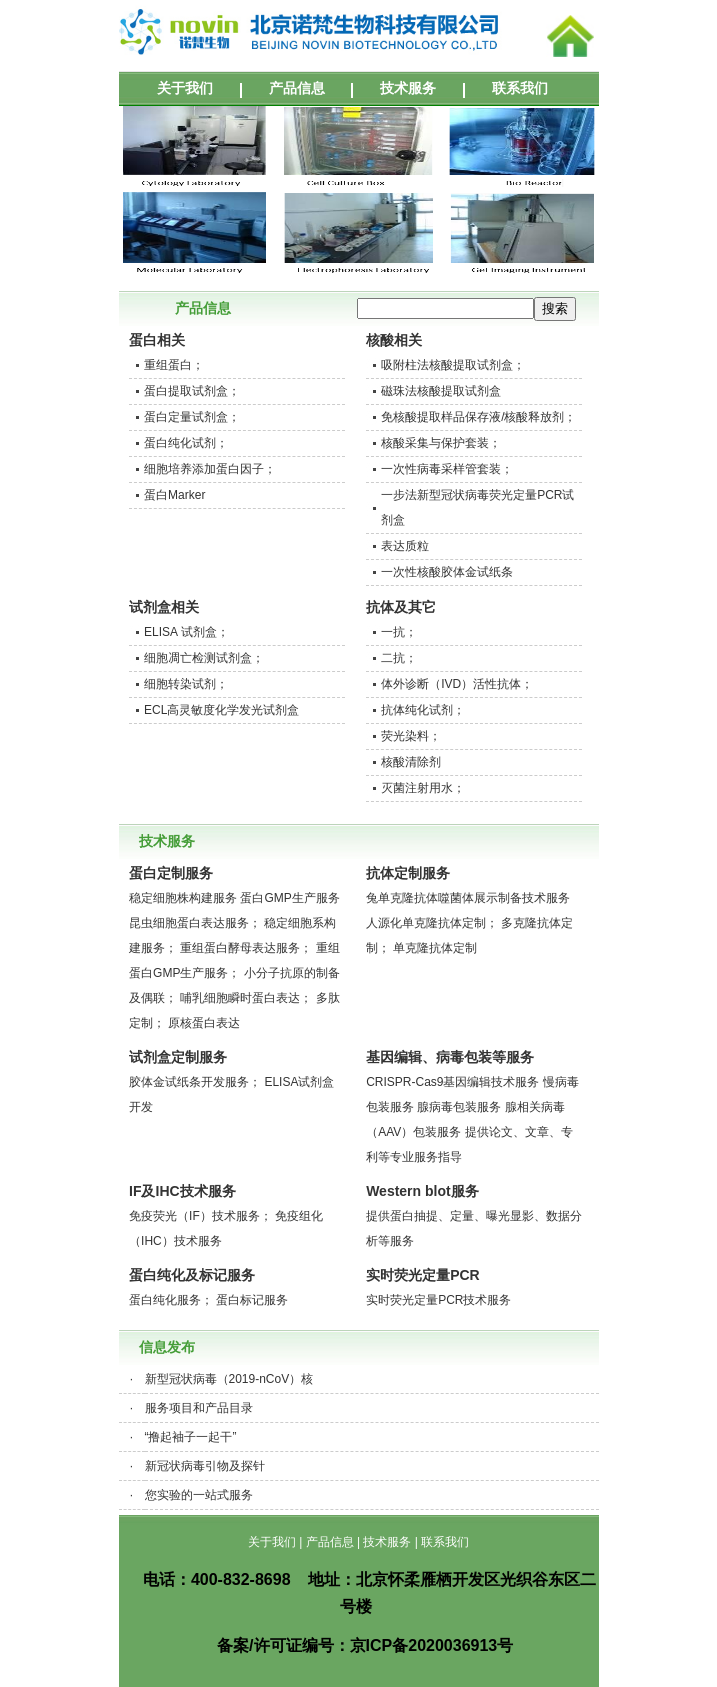  I want to click on 试剂盒定制服务, so click(178, 1057).